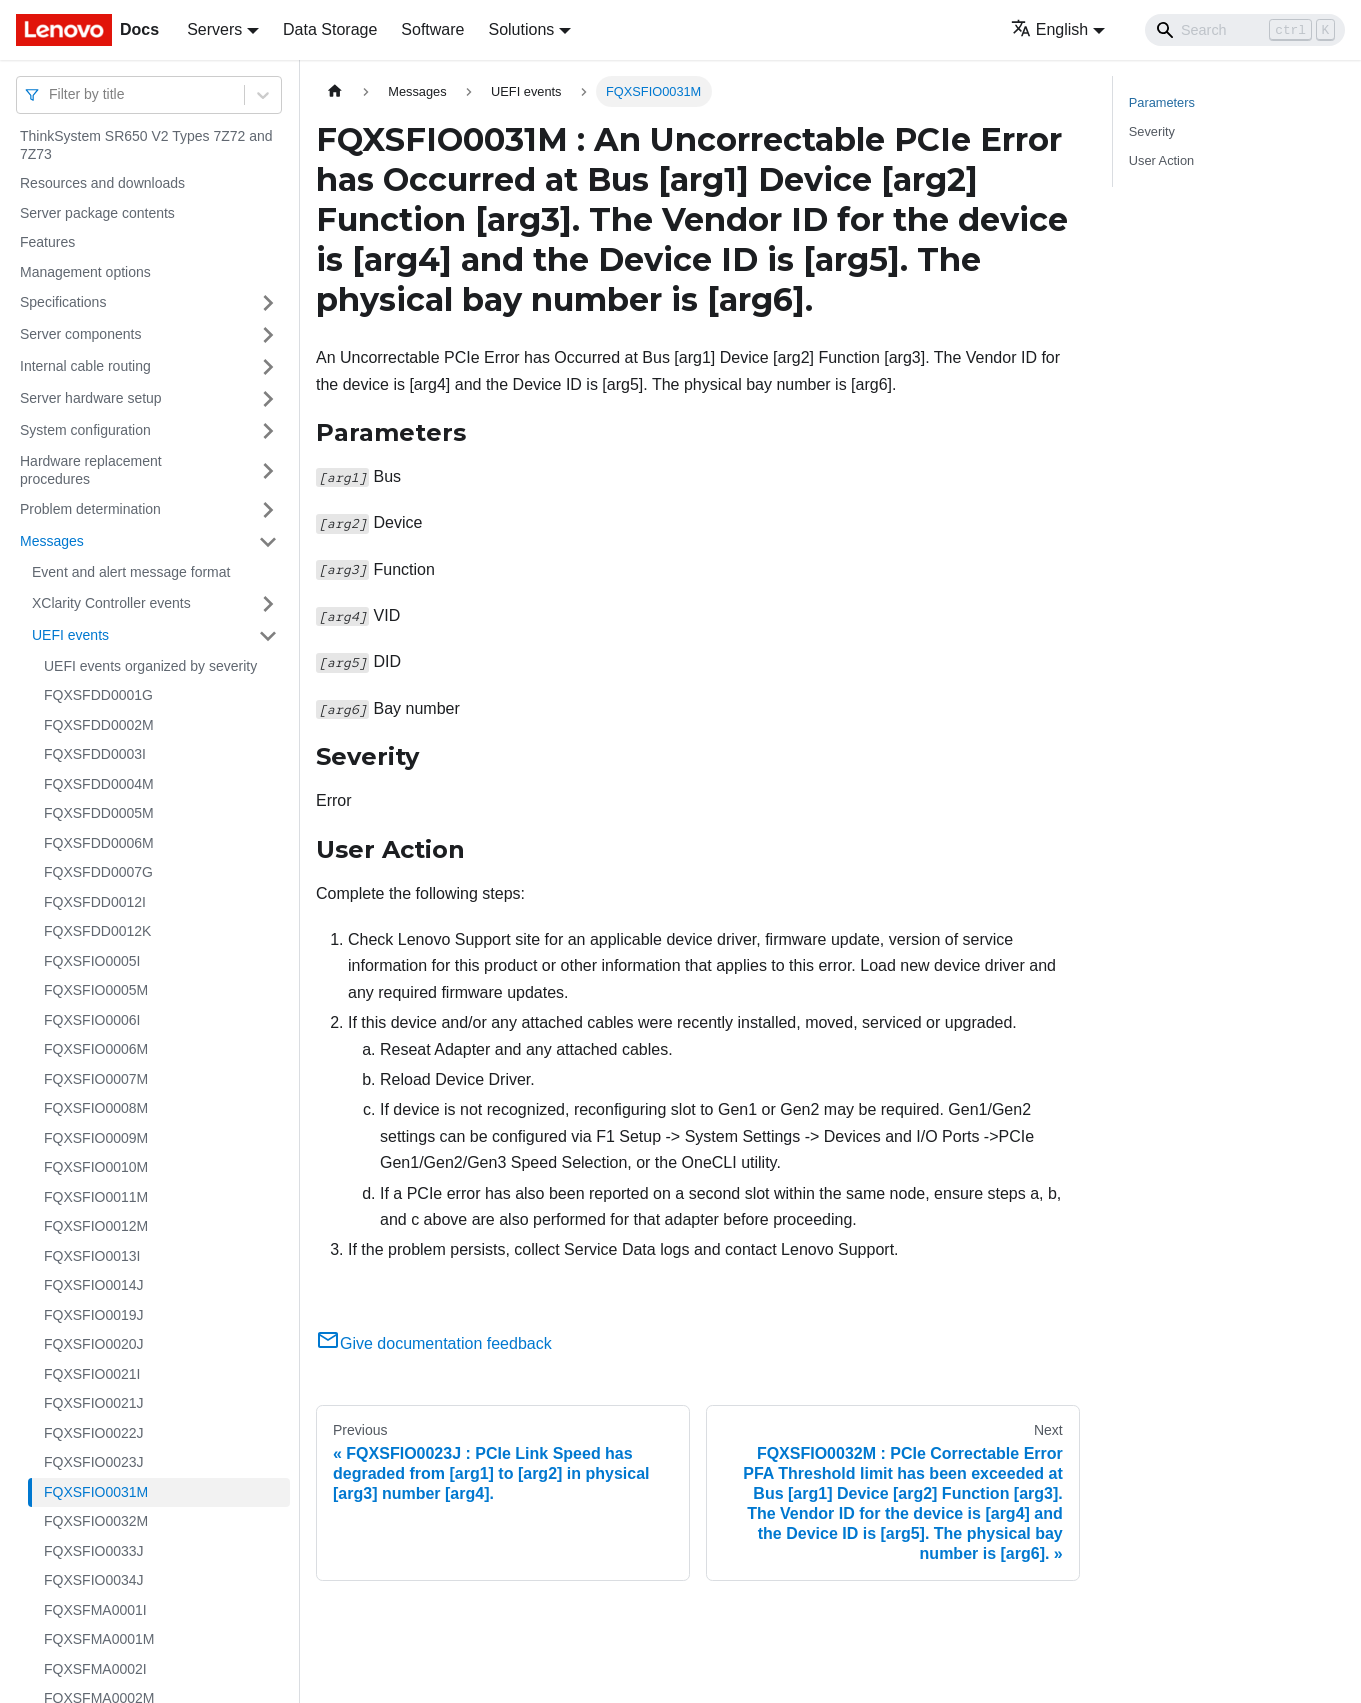  Describe the element at coordinates (98, 872) in the screenshot. I see `FQXSFDD0007G` at that location.